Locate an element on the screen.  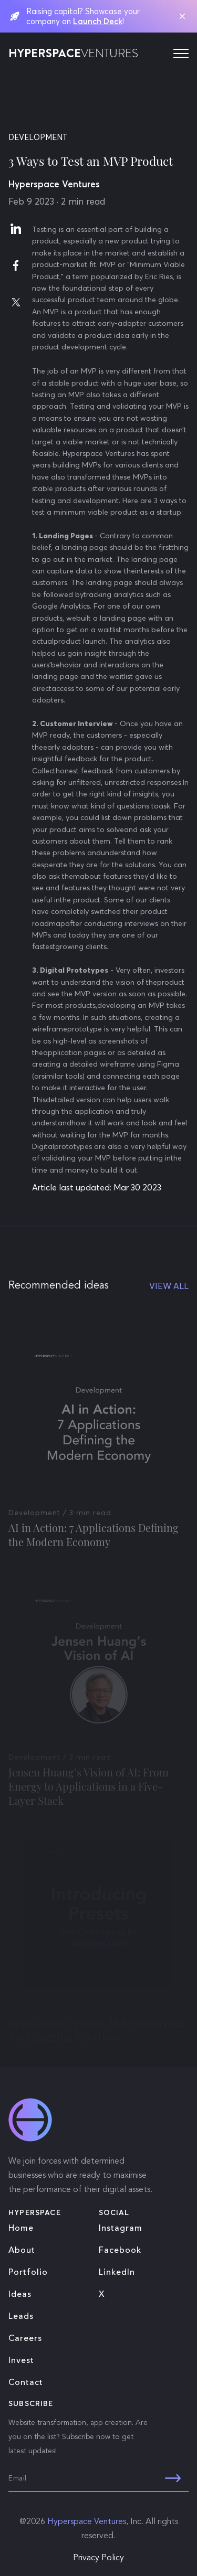
Instagram is located at coordinates (120, 2228).